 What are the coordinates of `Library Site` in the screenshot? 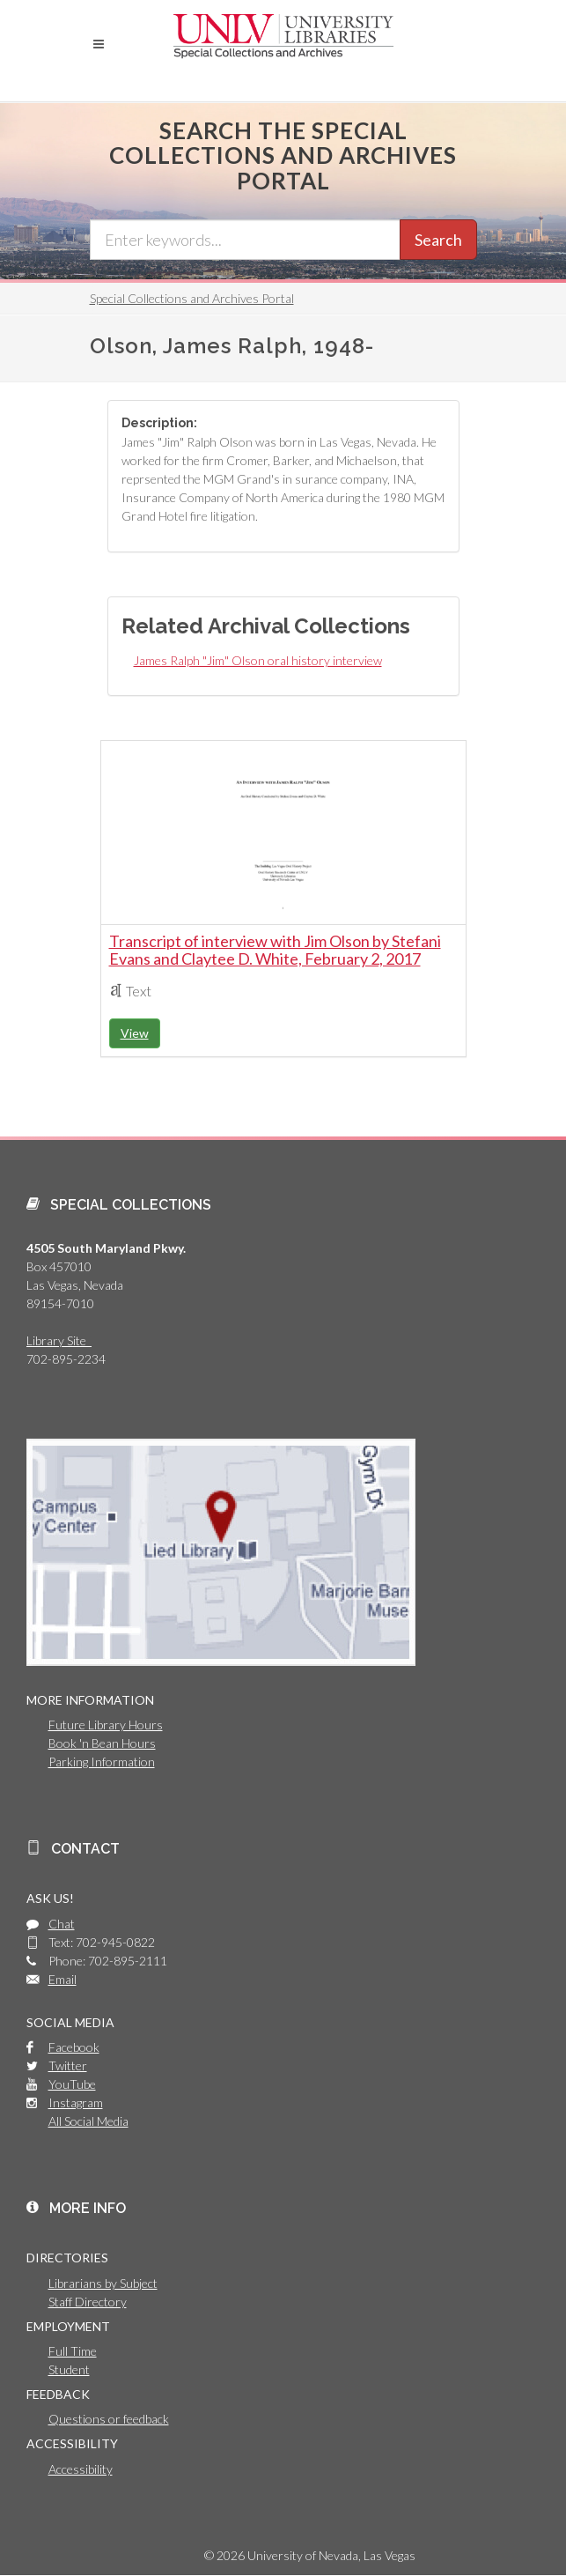 It's located at (59, 1340).